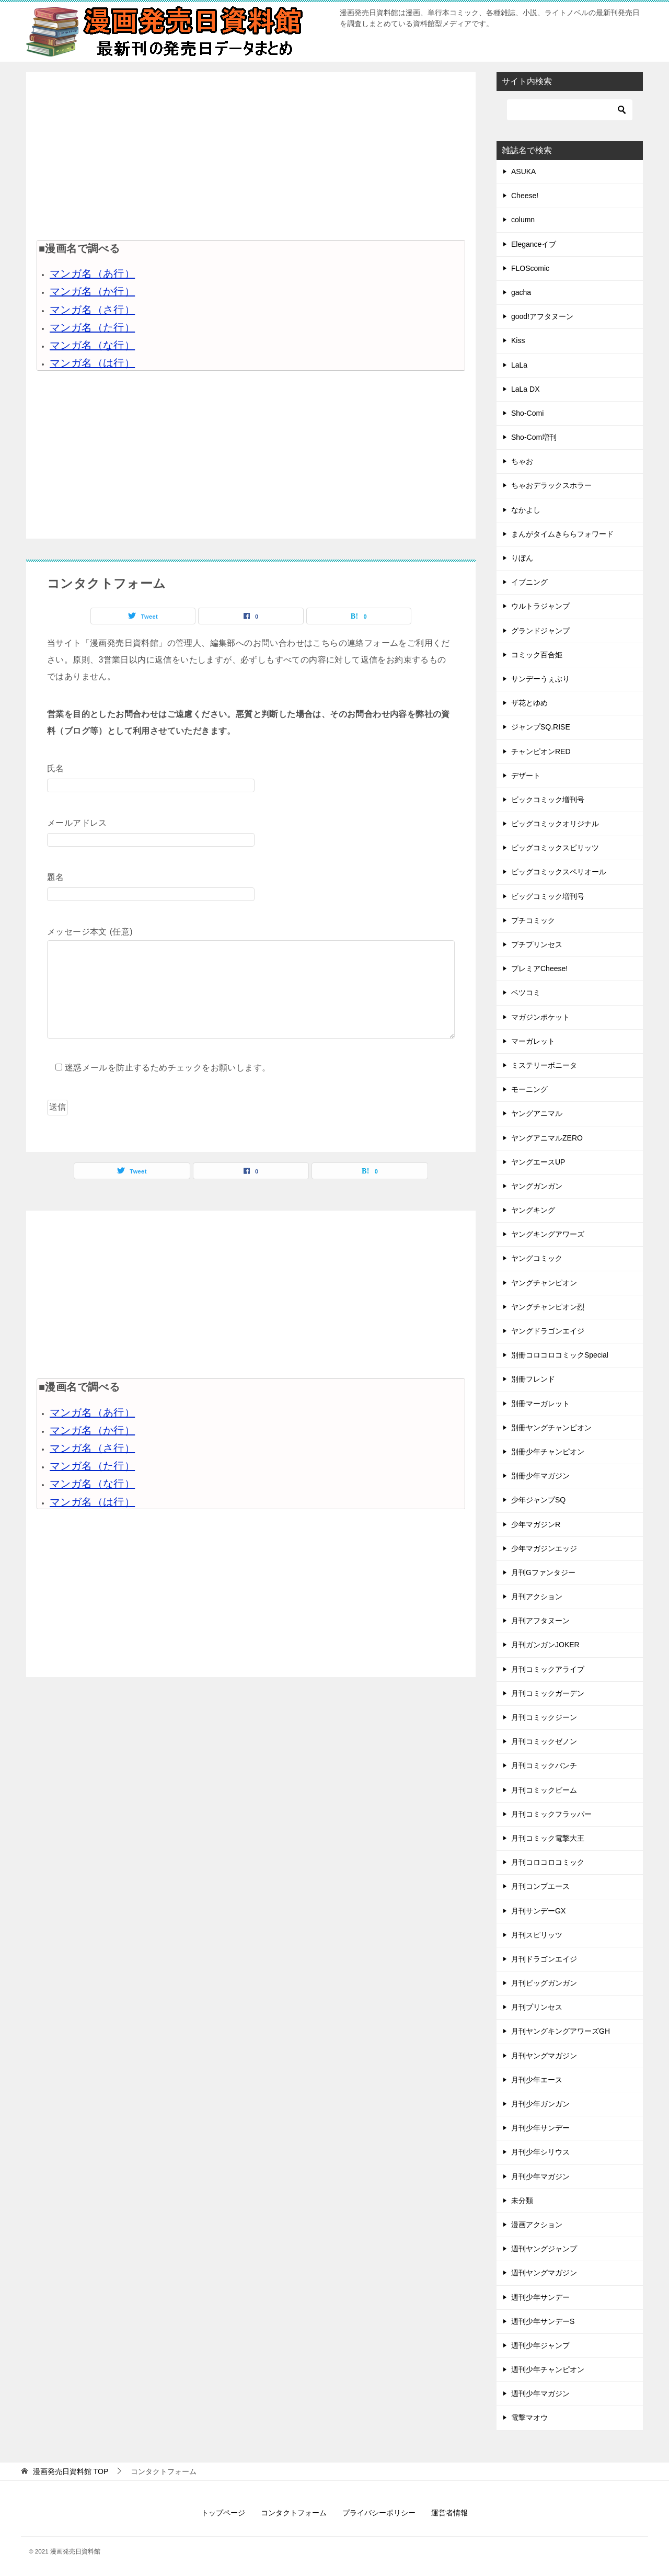  I want to click on ちゃお, so click(522, 461).